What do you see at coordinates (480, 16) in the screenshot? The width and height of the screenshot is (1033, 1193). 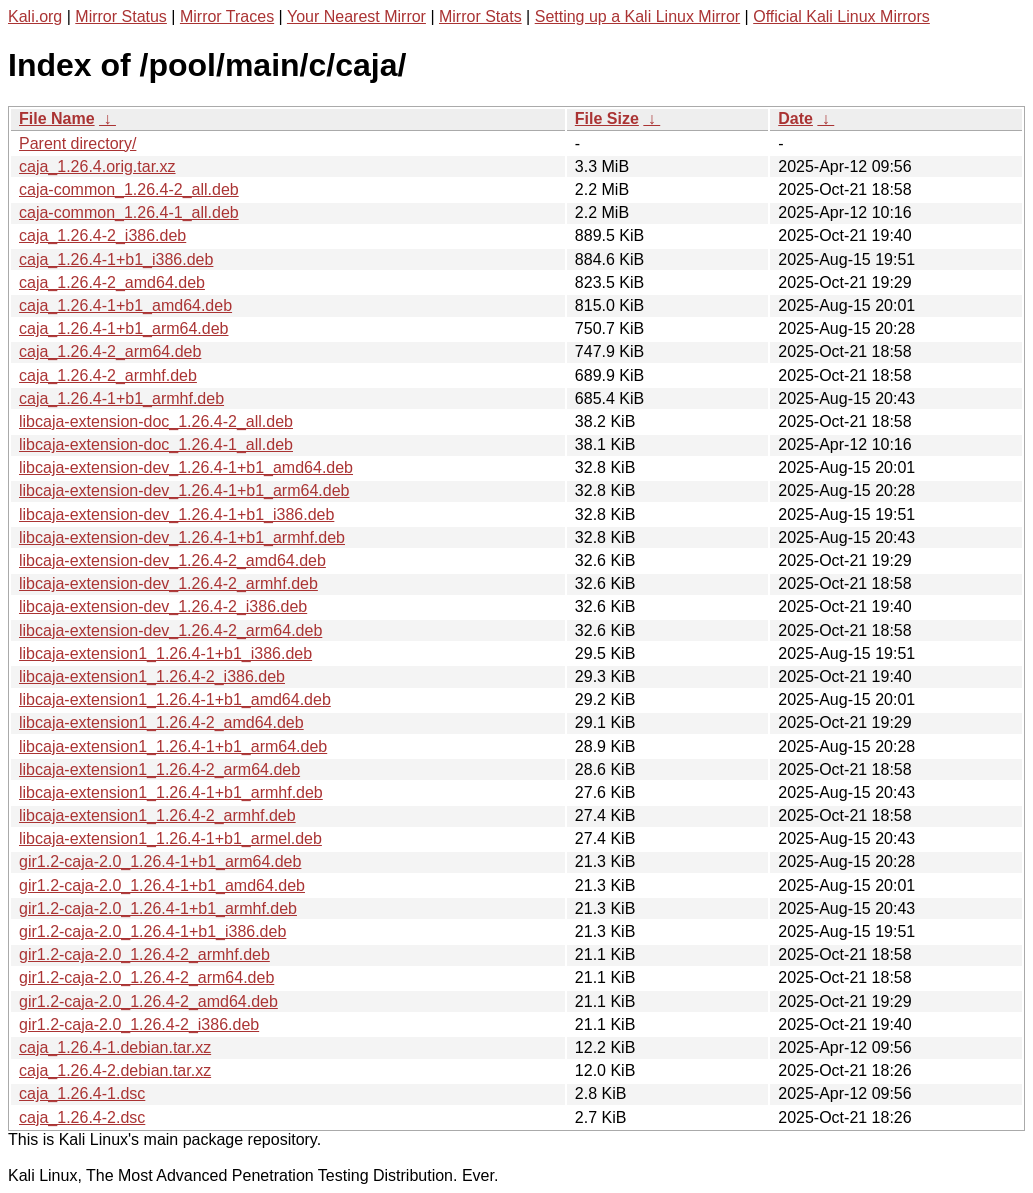 I see `Mirror Stats` at bounding box center [480, 16].